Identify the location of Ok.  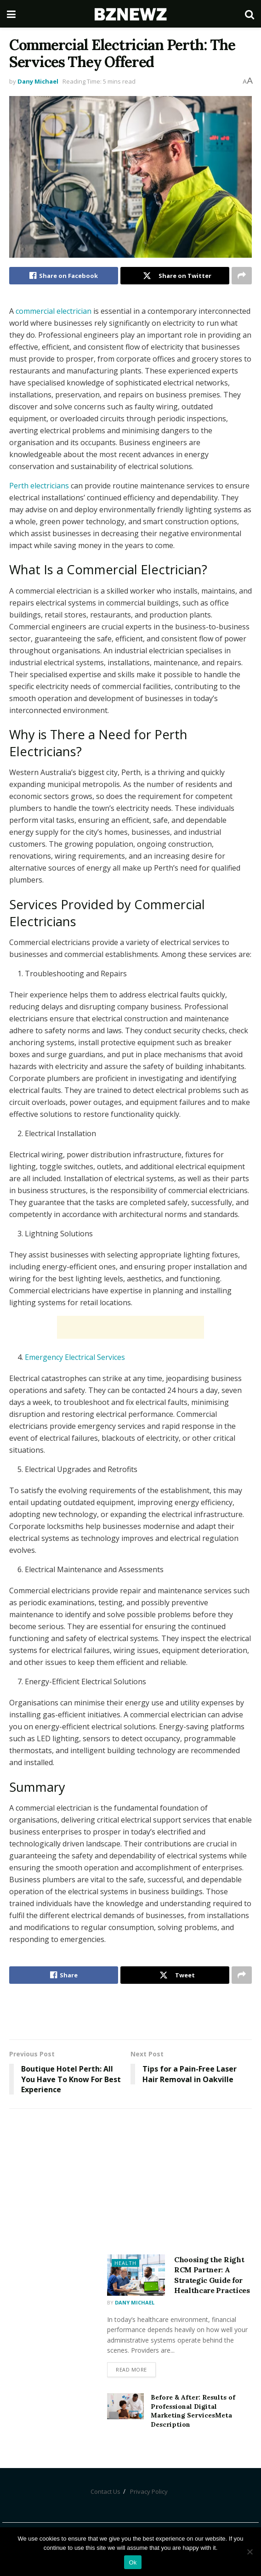
(132, 2562).